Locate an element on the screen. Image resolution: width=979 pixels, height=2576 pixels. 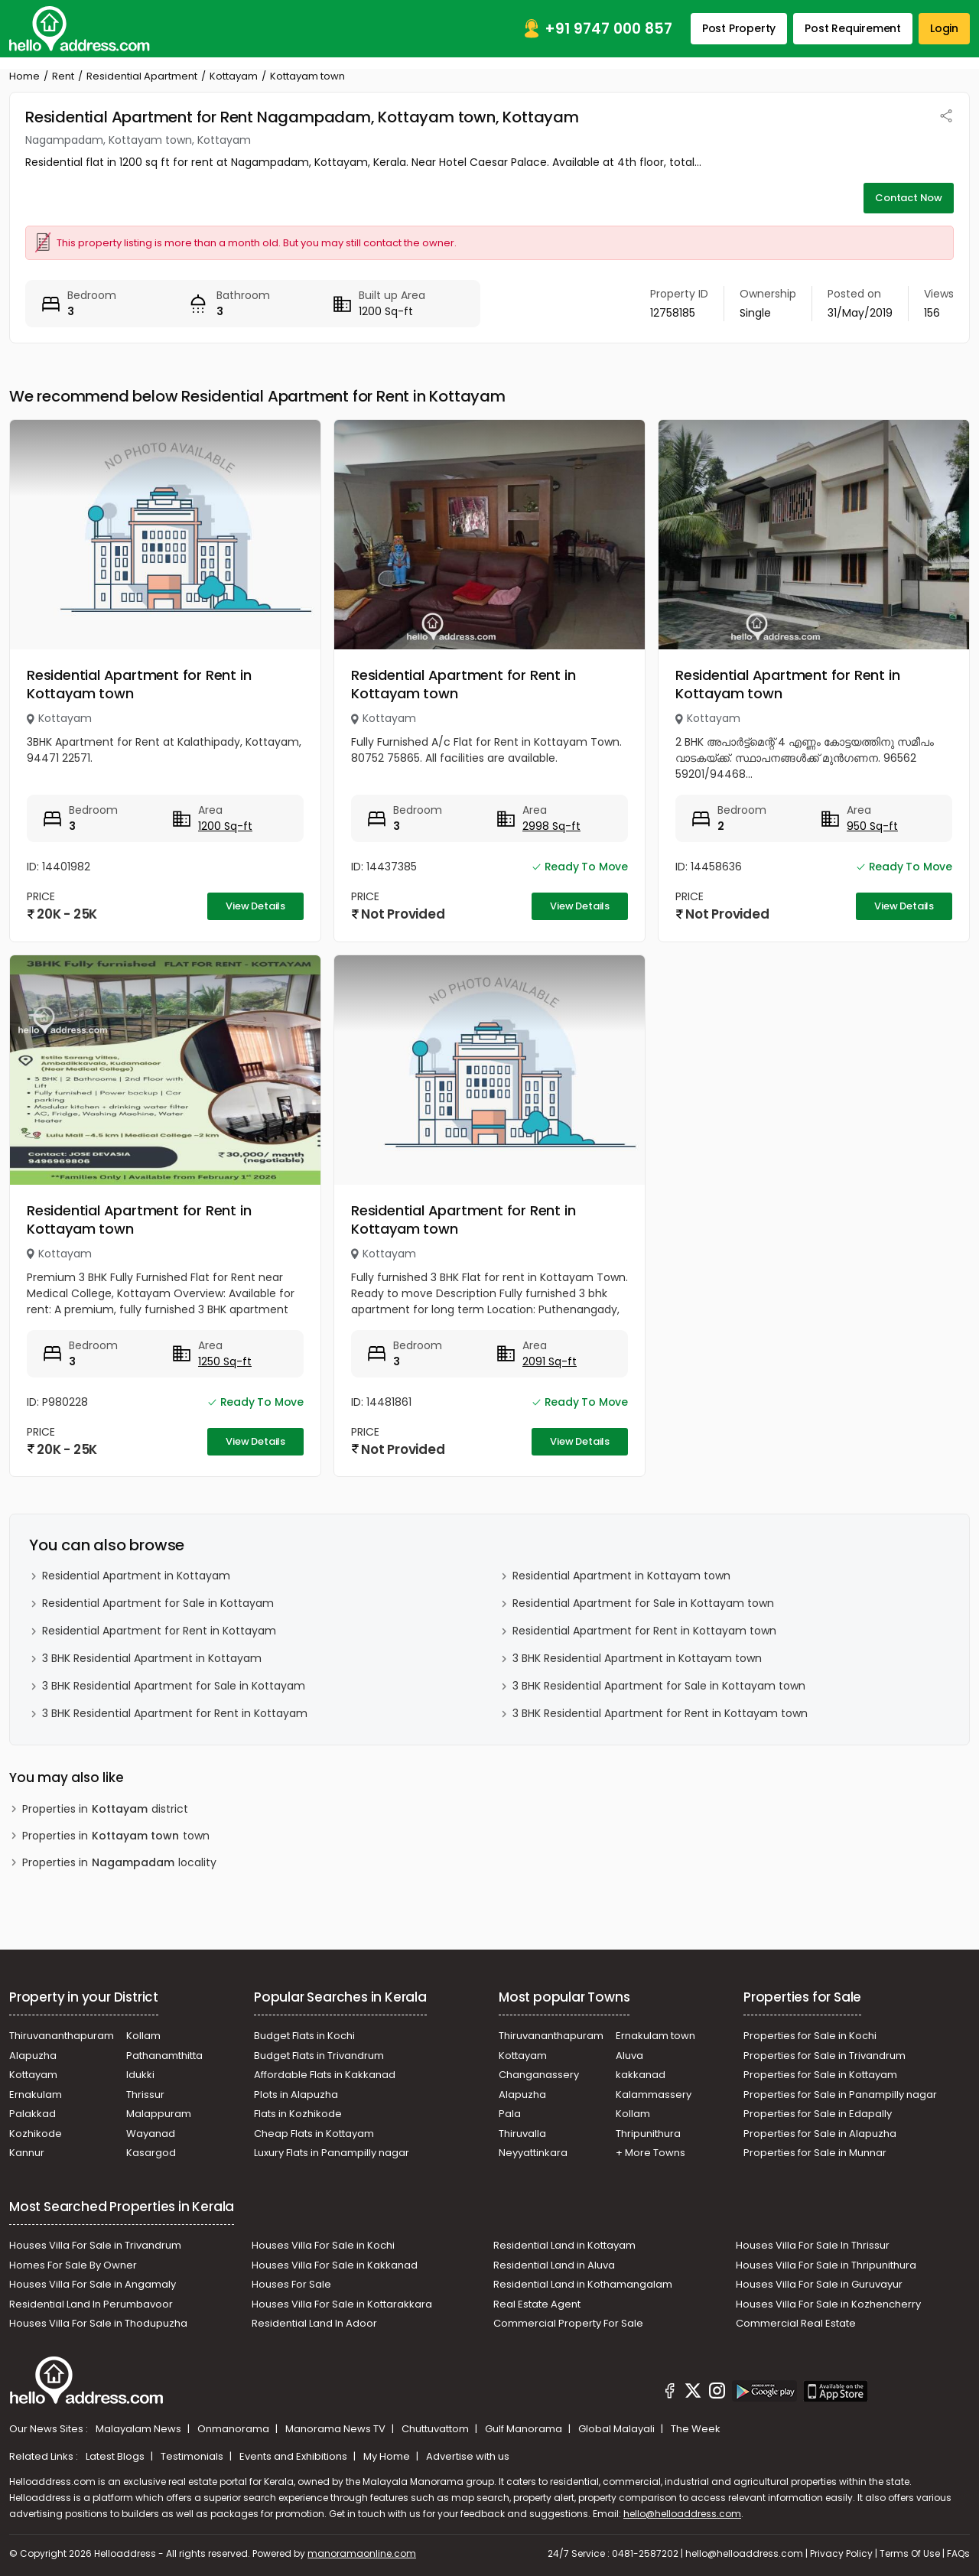
Manorama News TV is located at coordinates (336, 2429).